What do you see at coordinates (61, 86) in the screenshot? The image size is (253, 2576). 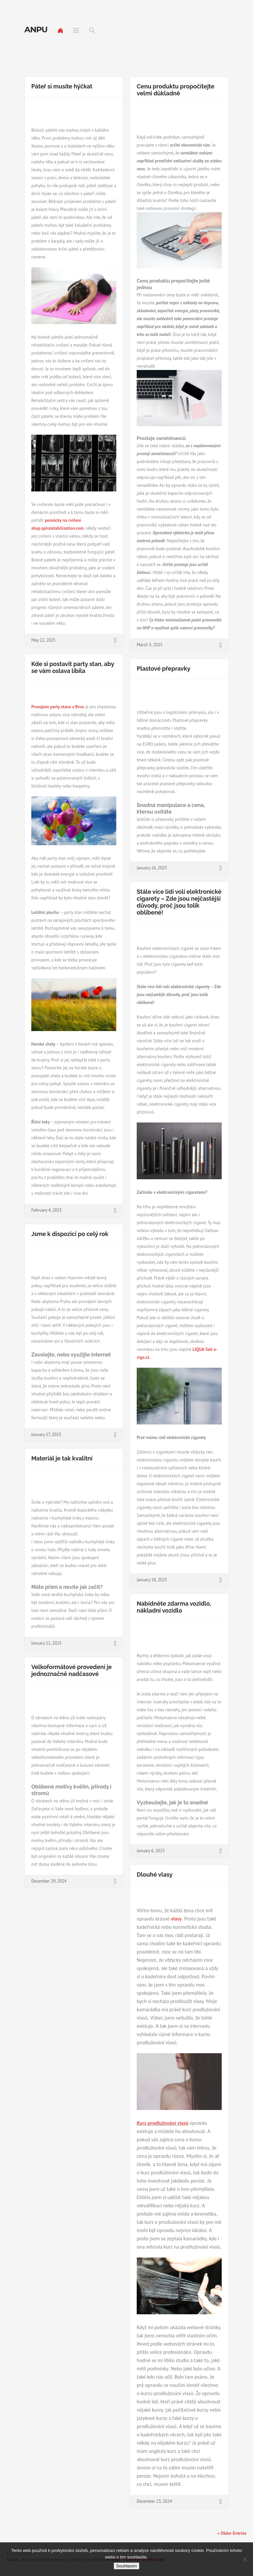 I see `Páteř si musíte hýčkat` at bounding box center [61, 86].